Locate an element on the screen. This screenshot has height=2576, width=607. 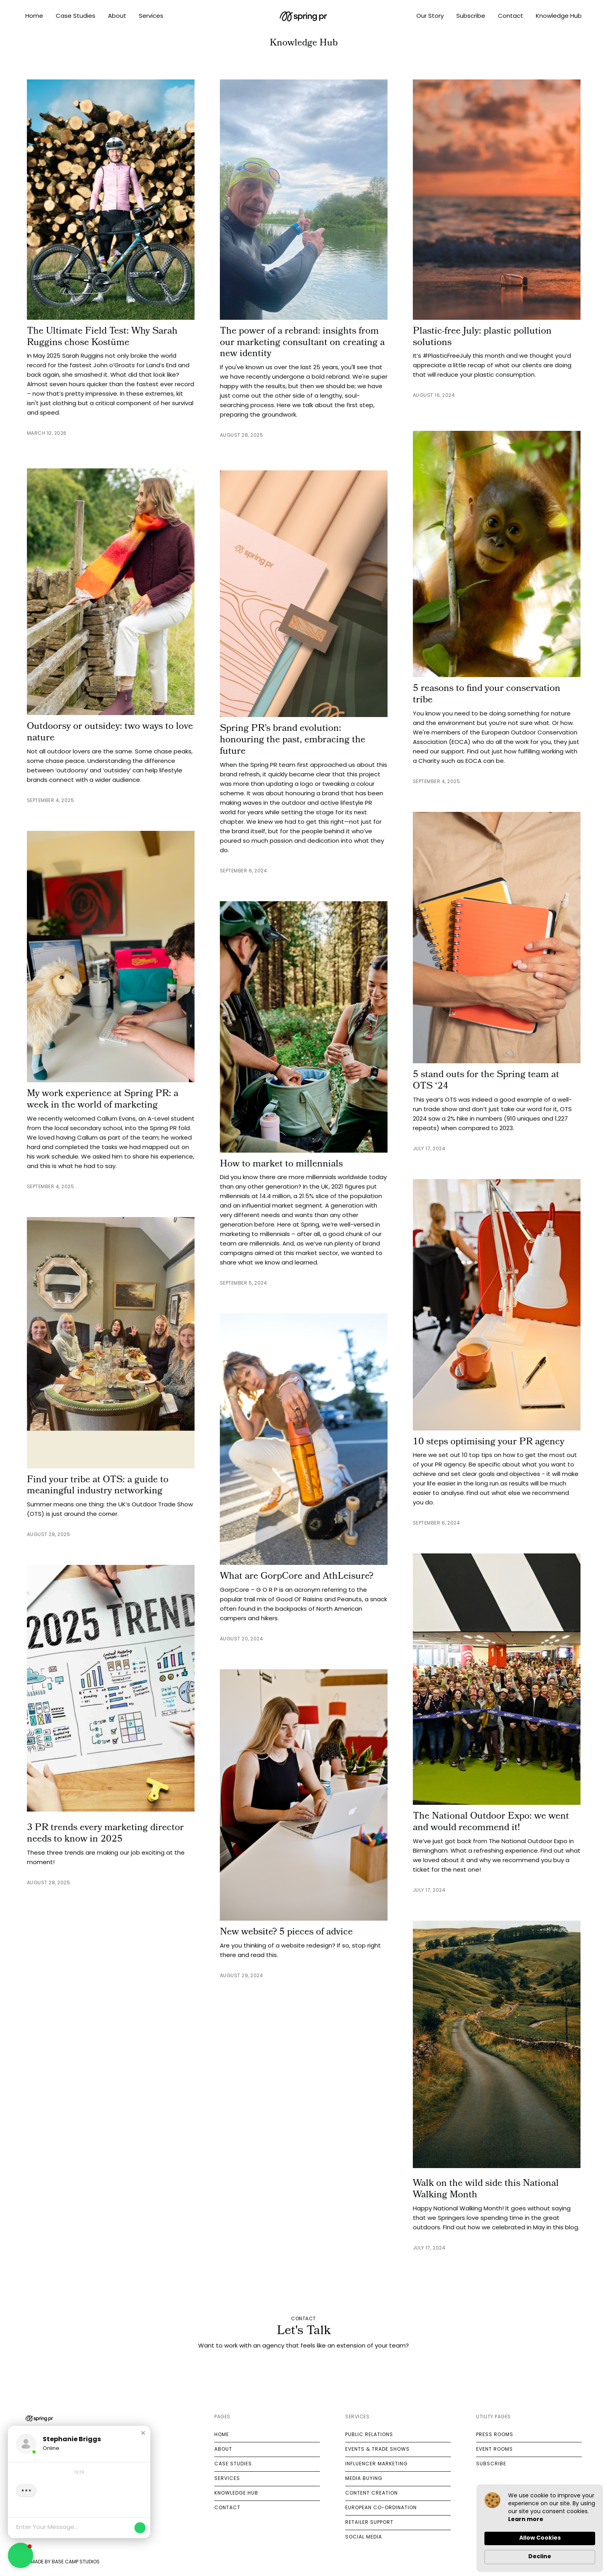
Allow Cookies [button] is located at coordinates (540, 2538).